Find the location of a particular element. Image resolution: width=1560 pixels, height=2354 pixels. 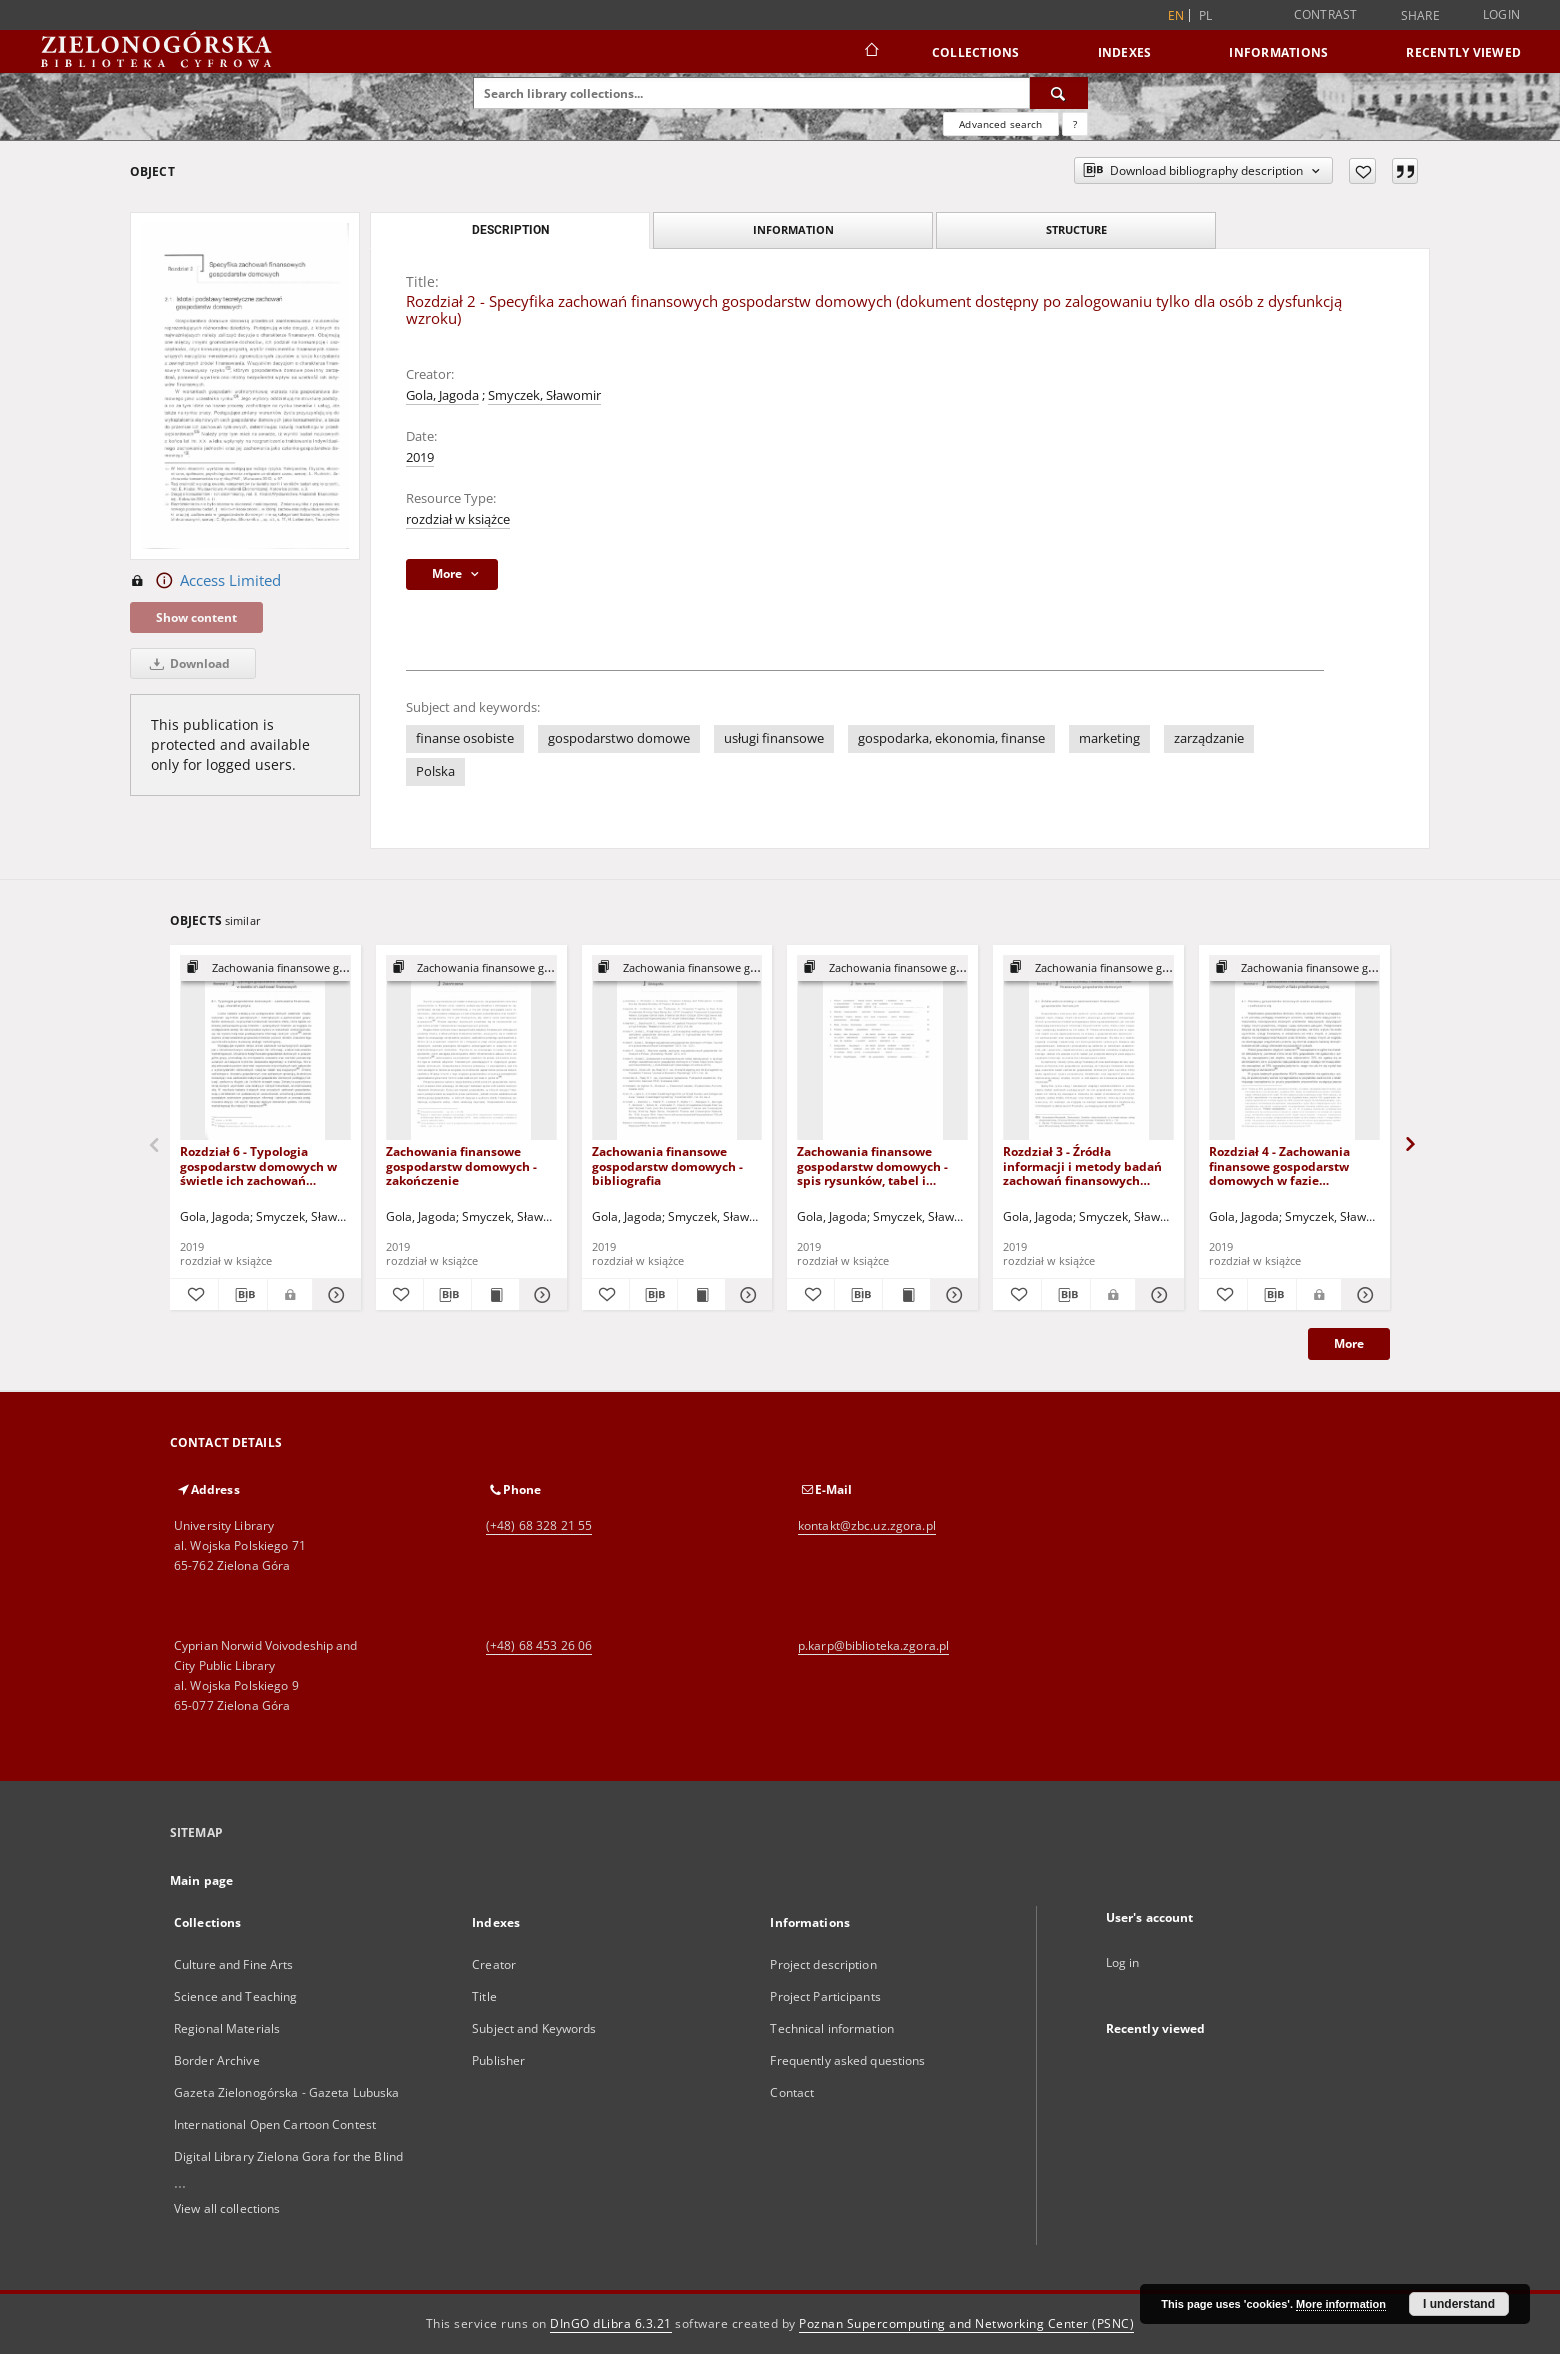

International Open Cartoon Contest is located at coordinates (275, 2124).